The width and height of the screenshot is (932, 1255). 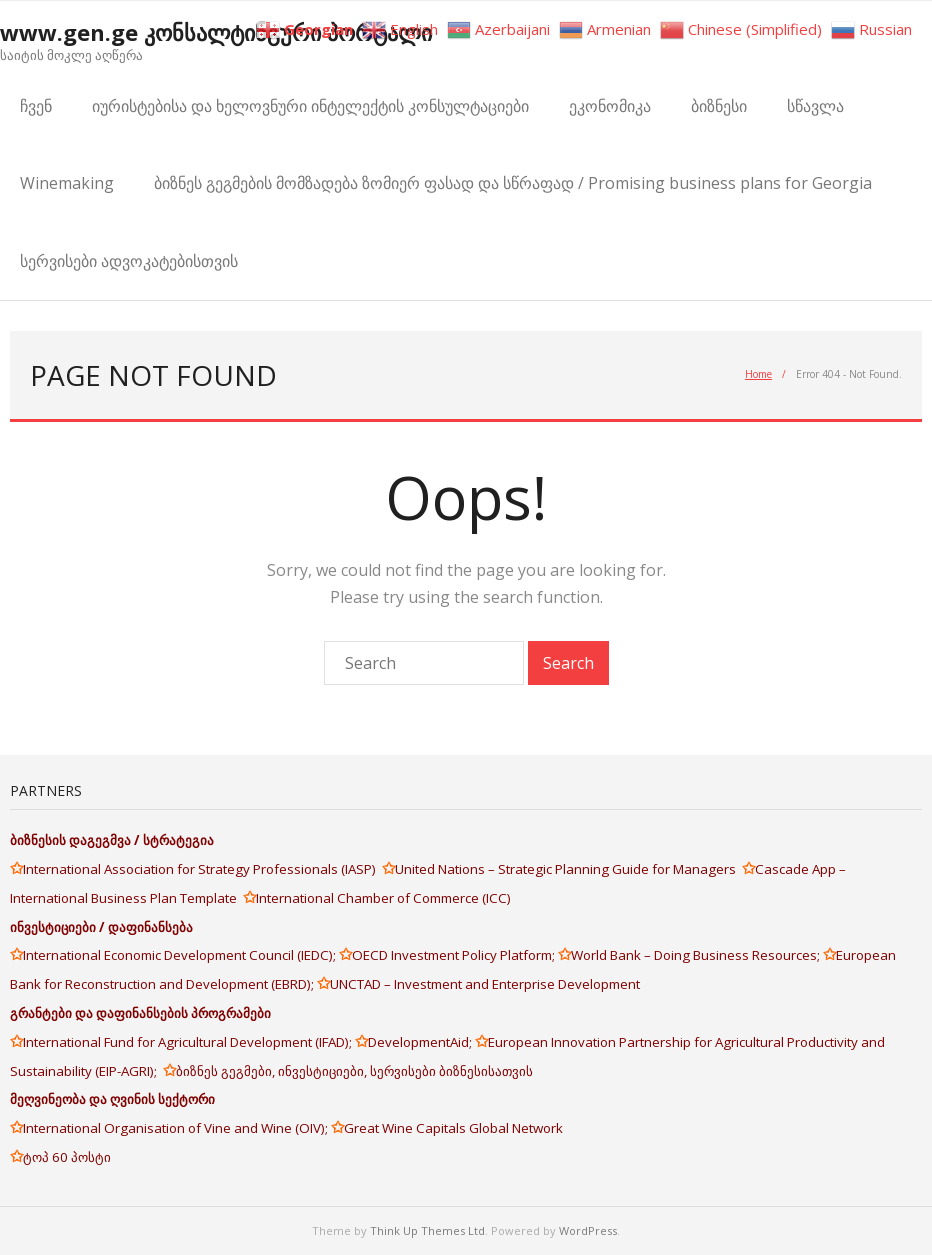 What do you see at coordinates (697, 955) in the screenshot?
I see `World Bank – Doing Business Resources;` at bounding box center [697, 955].